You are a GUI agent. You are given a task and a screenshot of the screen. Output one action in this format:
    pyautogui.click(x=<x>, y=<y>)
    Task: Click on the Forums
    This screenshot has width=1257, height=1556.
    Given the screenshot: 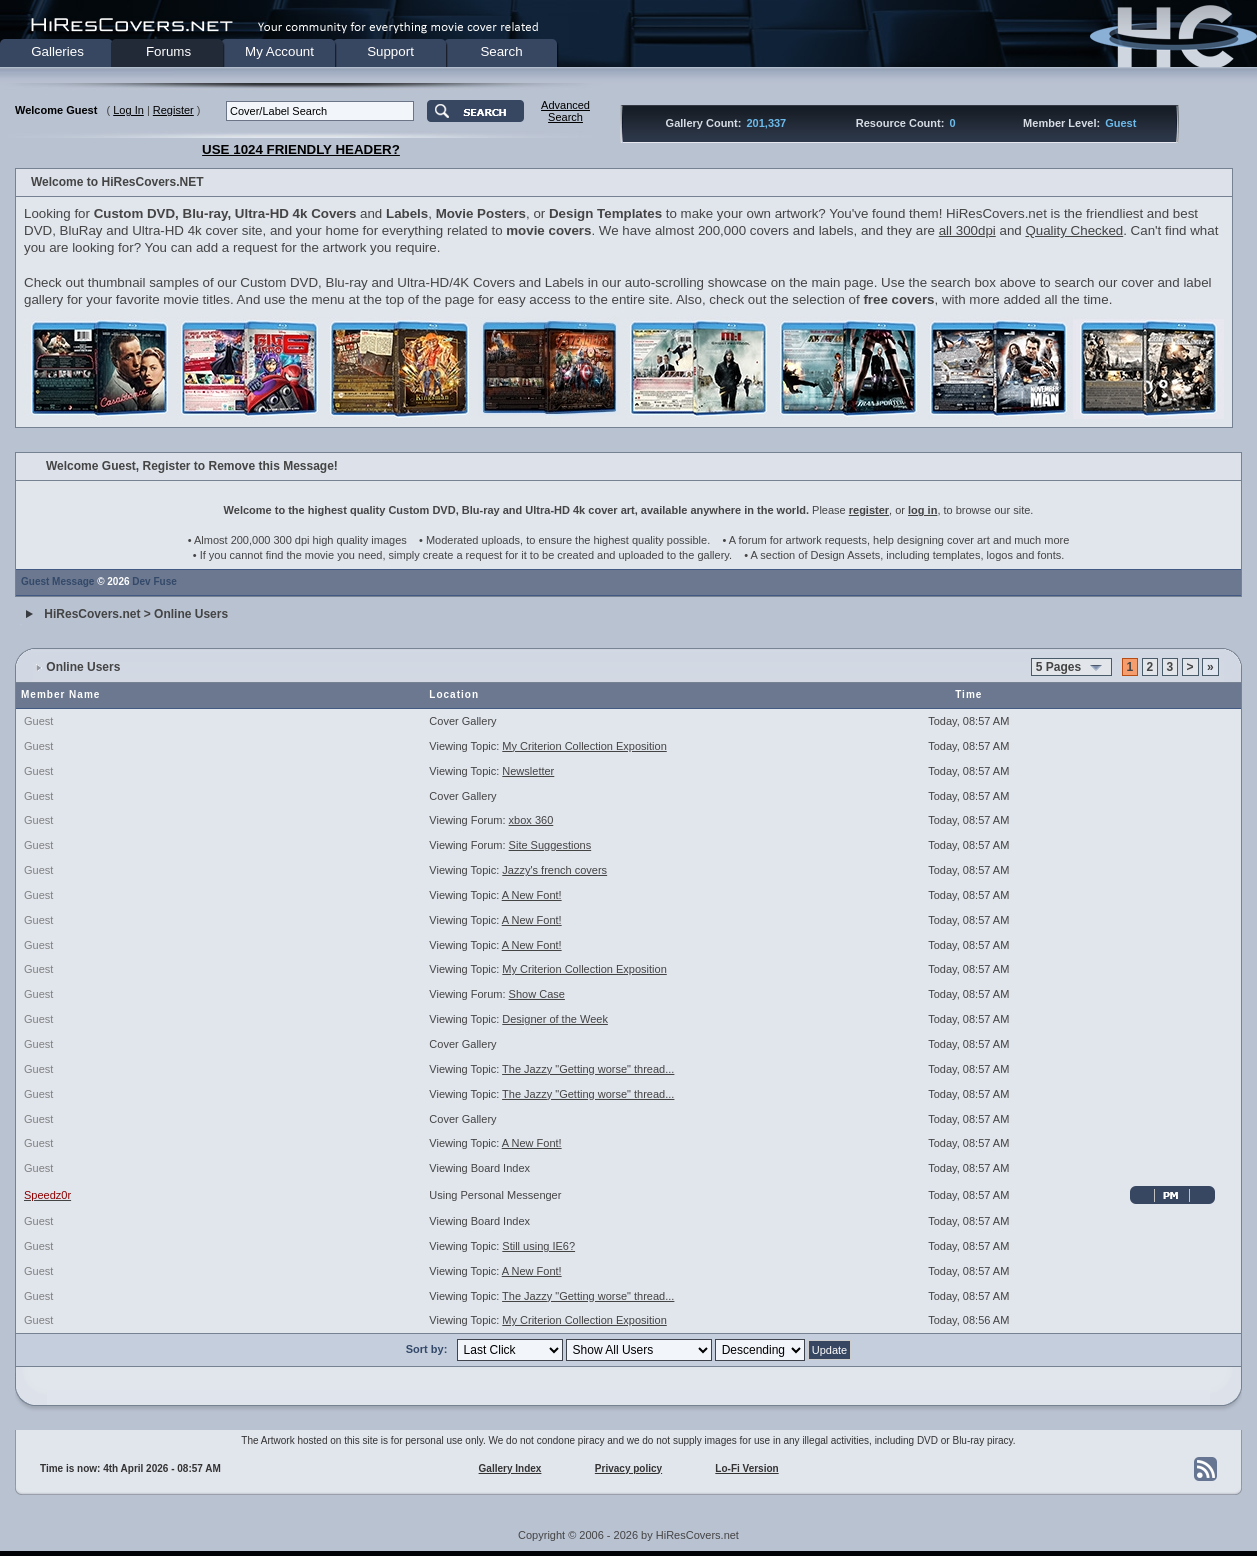 What is the action you would take?
    pyautogui.click(x=168, y=51)
    